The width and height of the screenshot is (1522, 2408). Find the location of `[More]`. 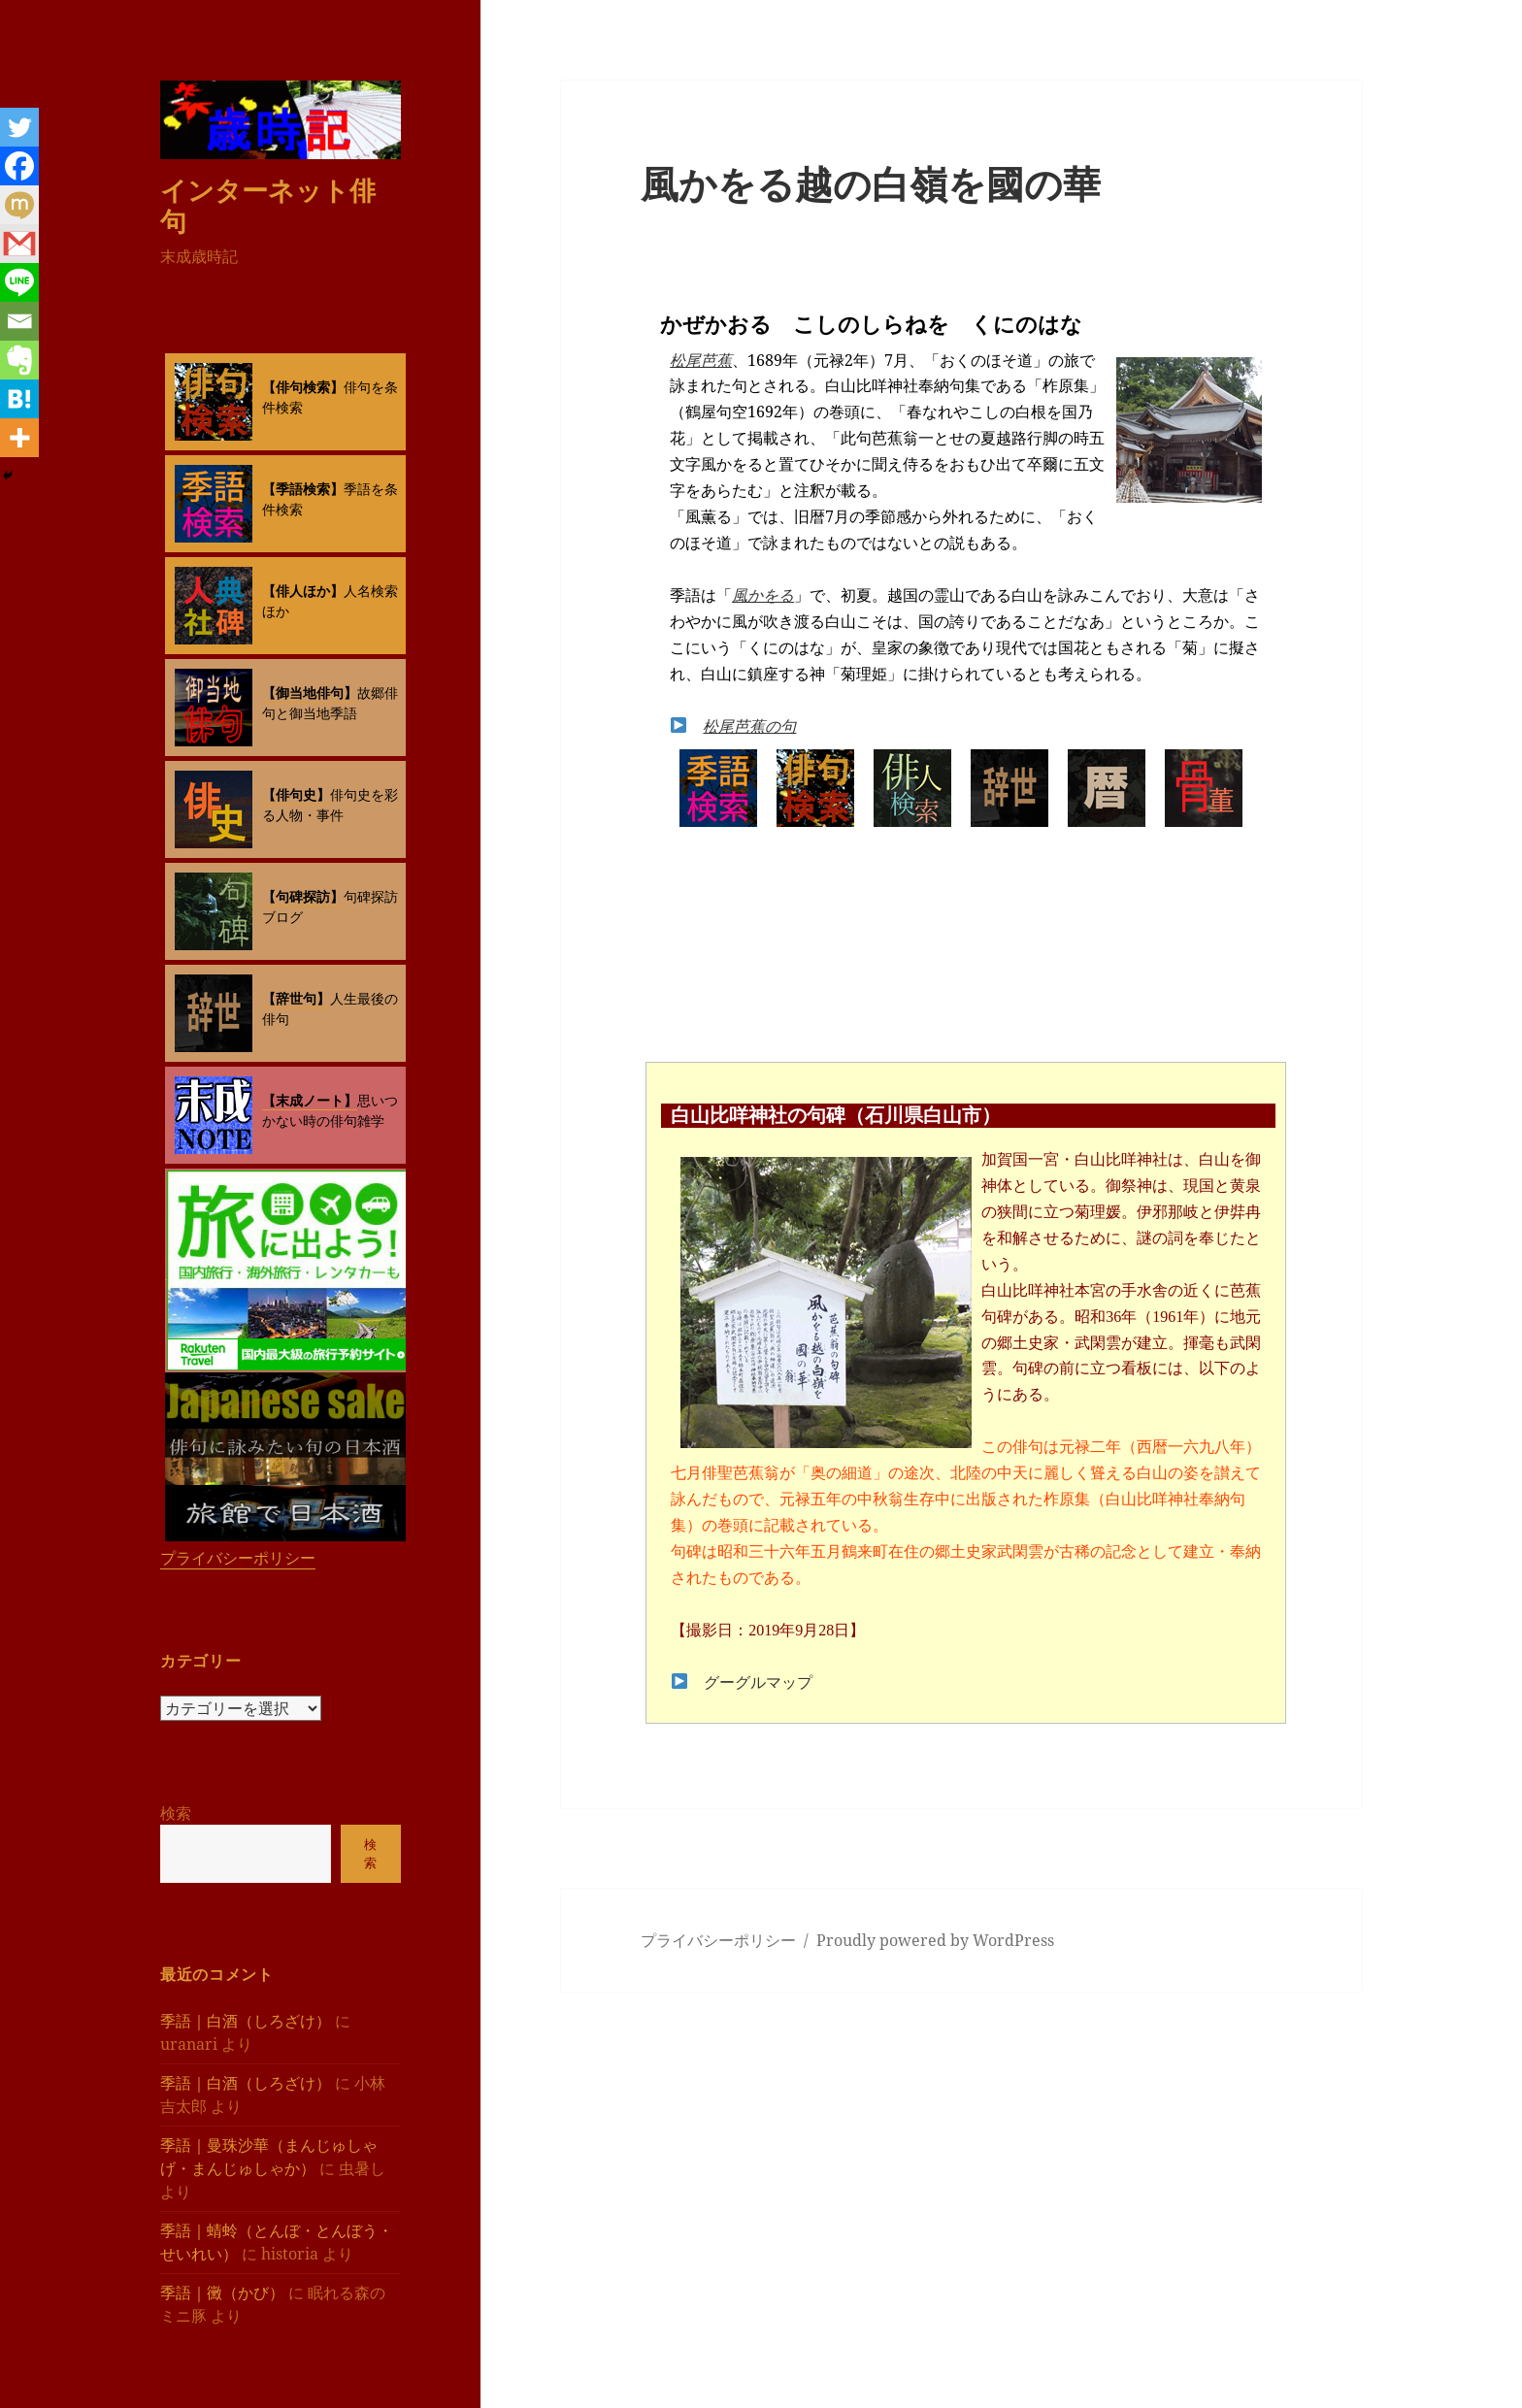

[More] is located at coordinates (19, 437).